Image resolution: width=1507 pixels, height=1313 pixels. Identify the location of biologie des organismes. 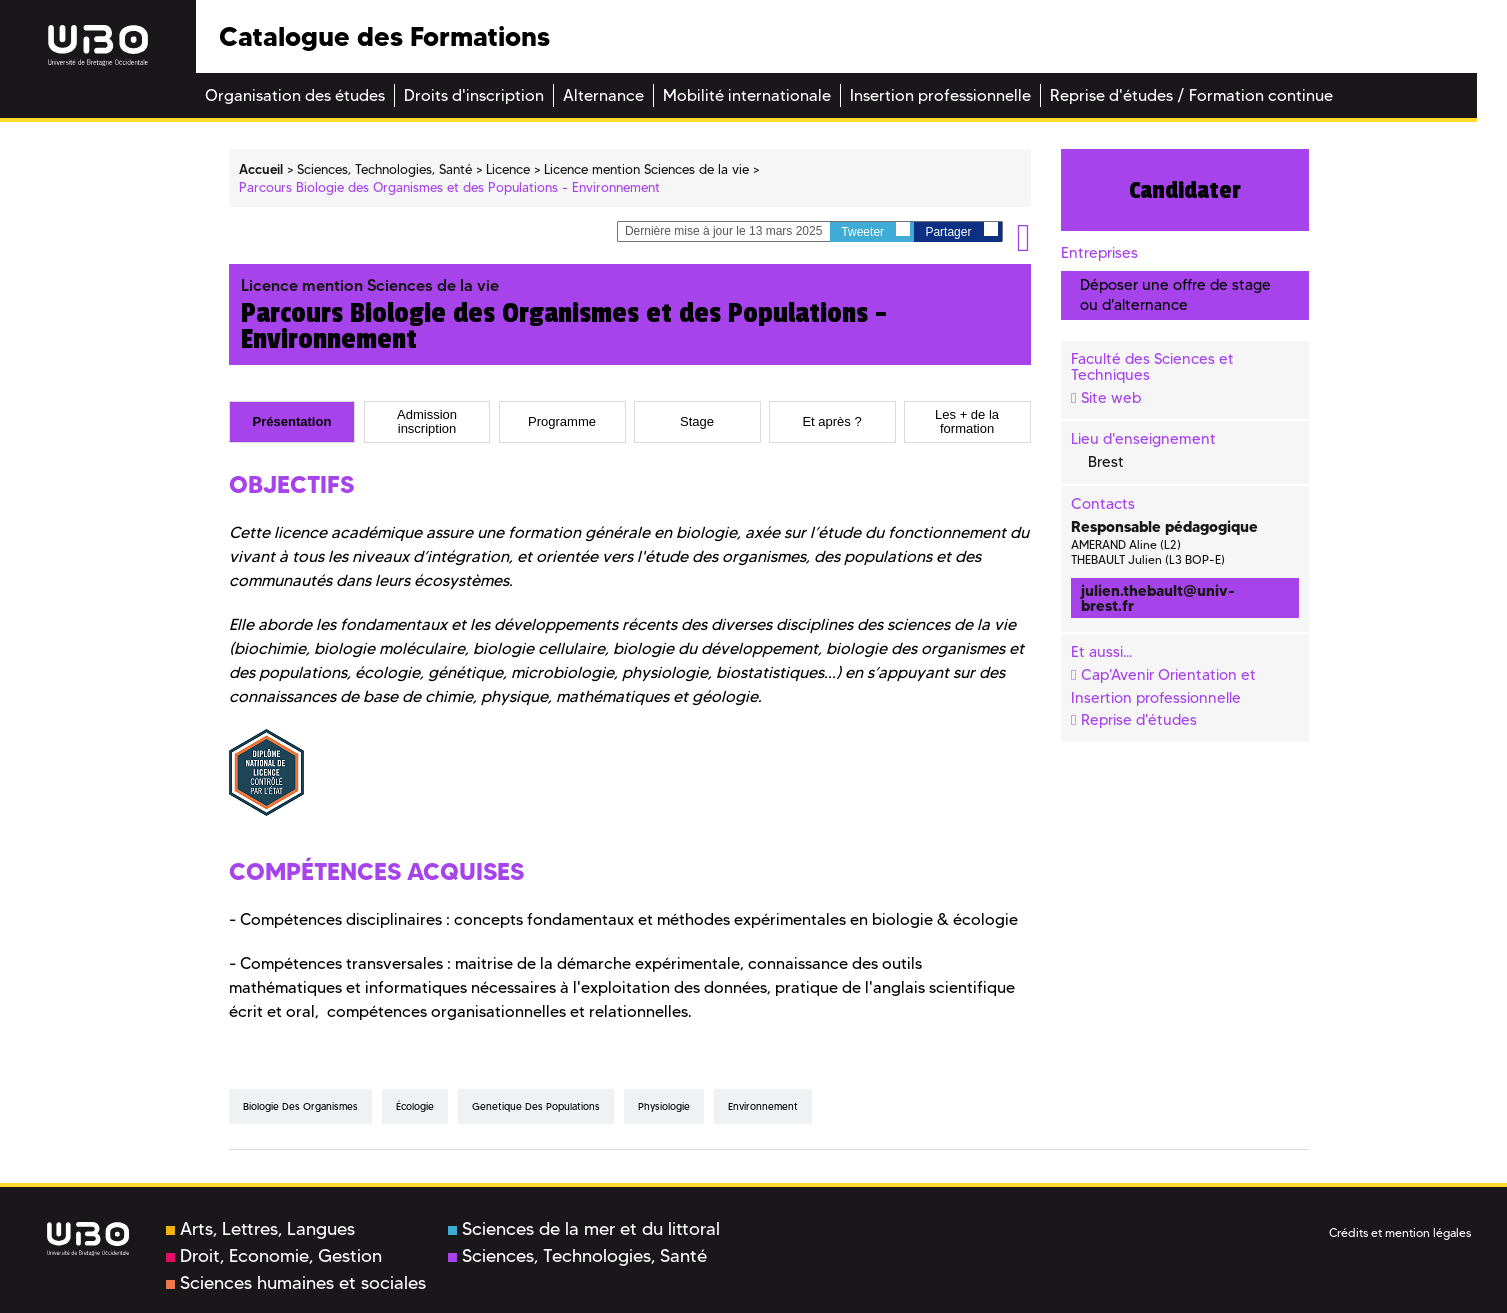
(300, 1106).